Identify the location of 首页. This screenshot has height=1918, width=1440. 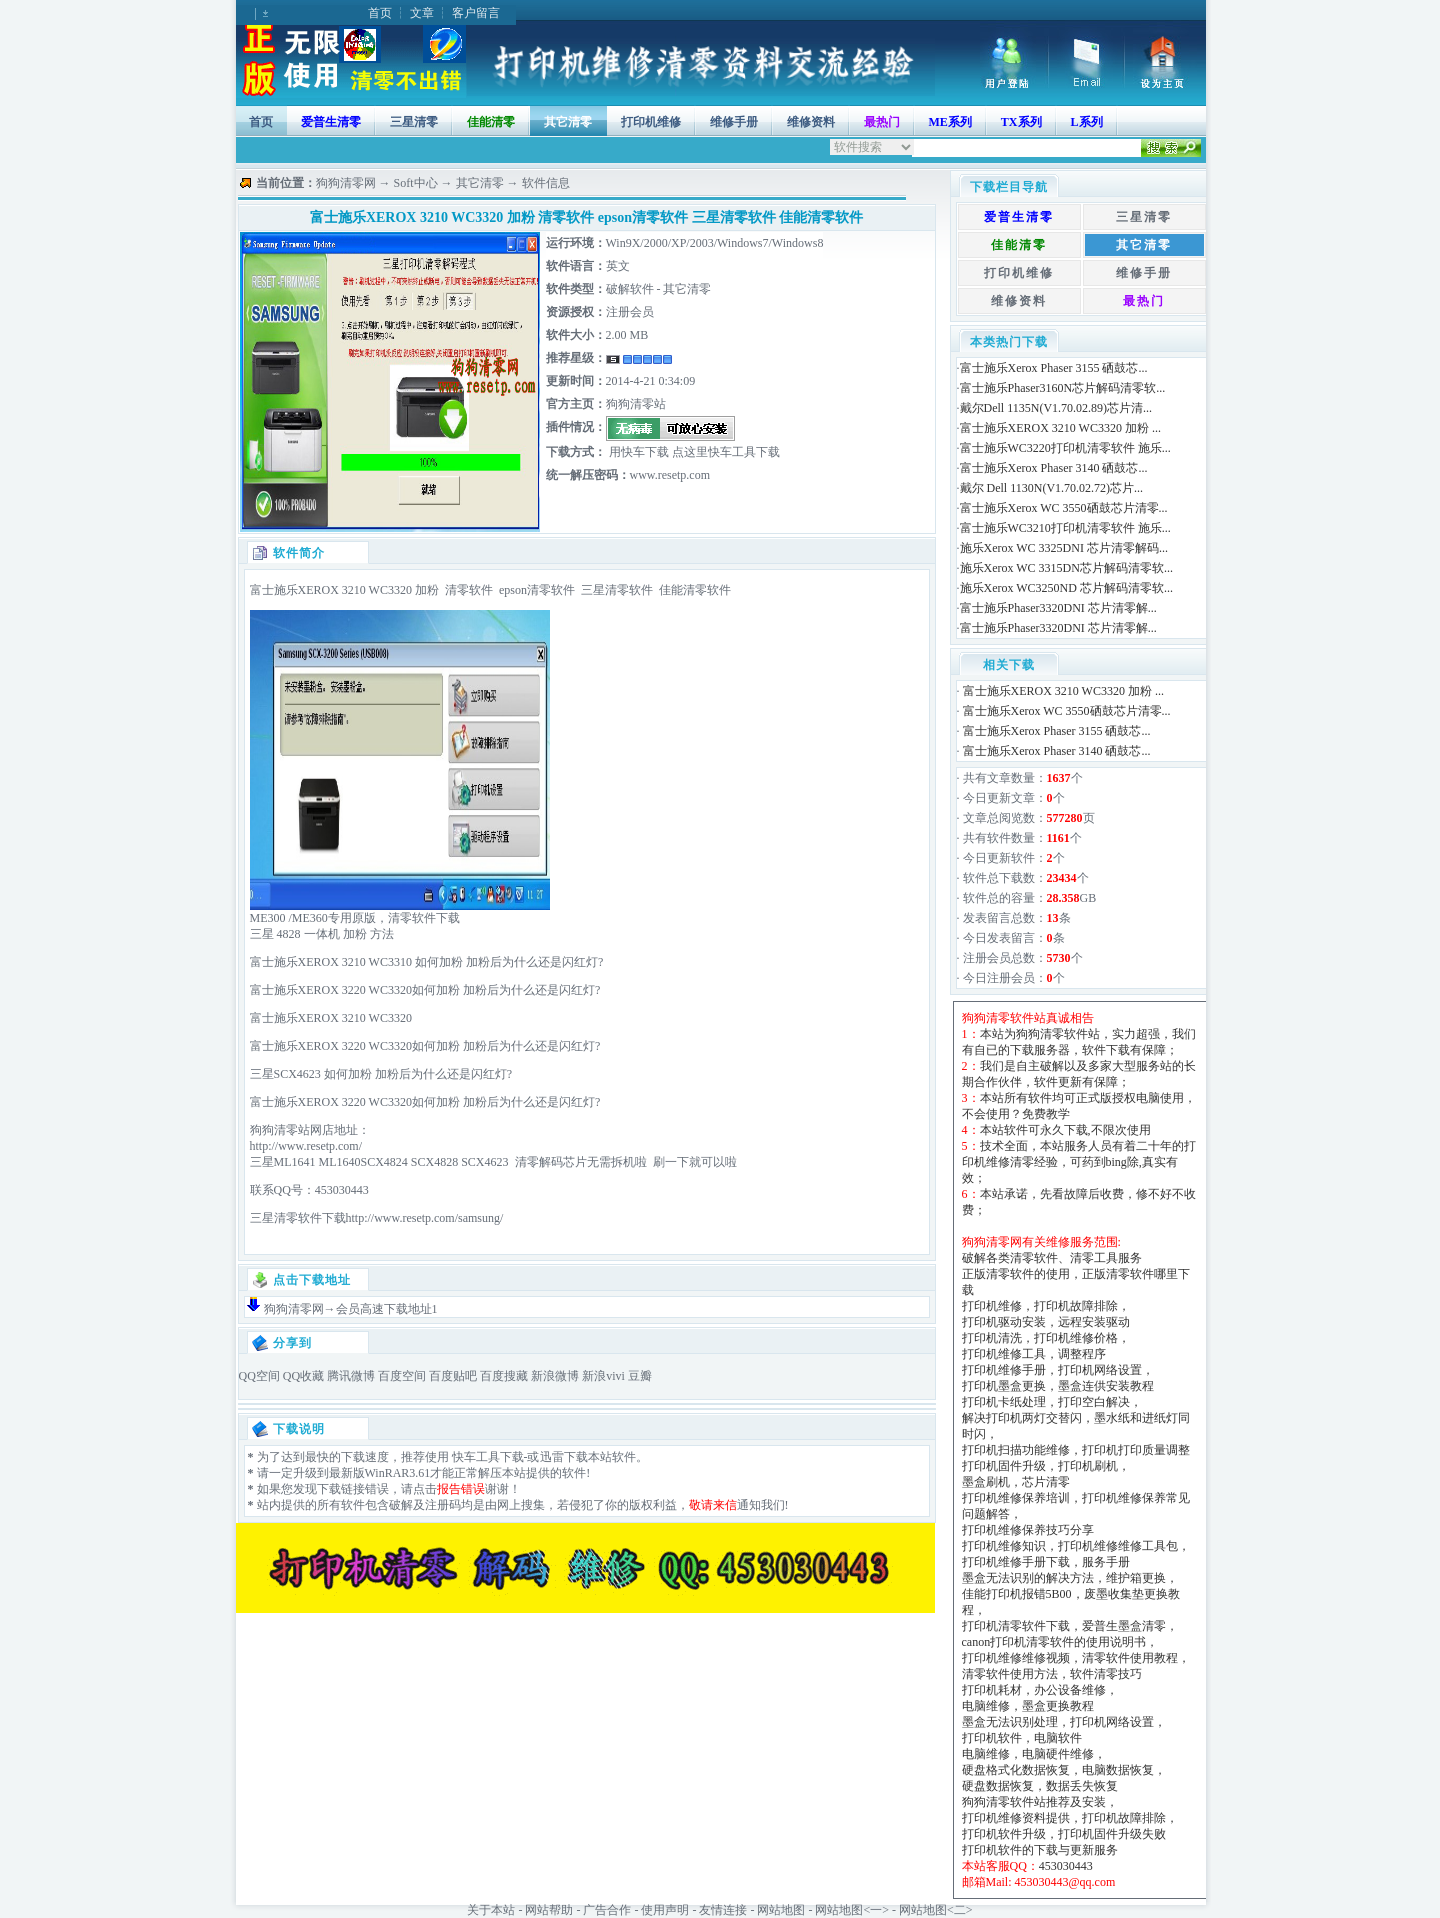
(380, 13).